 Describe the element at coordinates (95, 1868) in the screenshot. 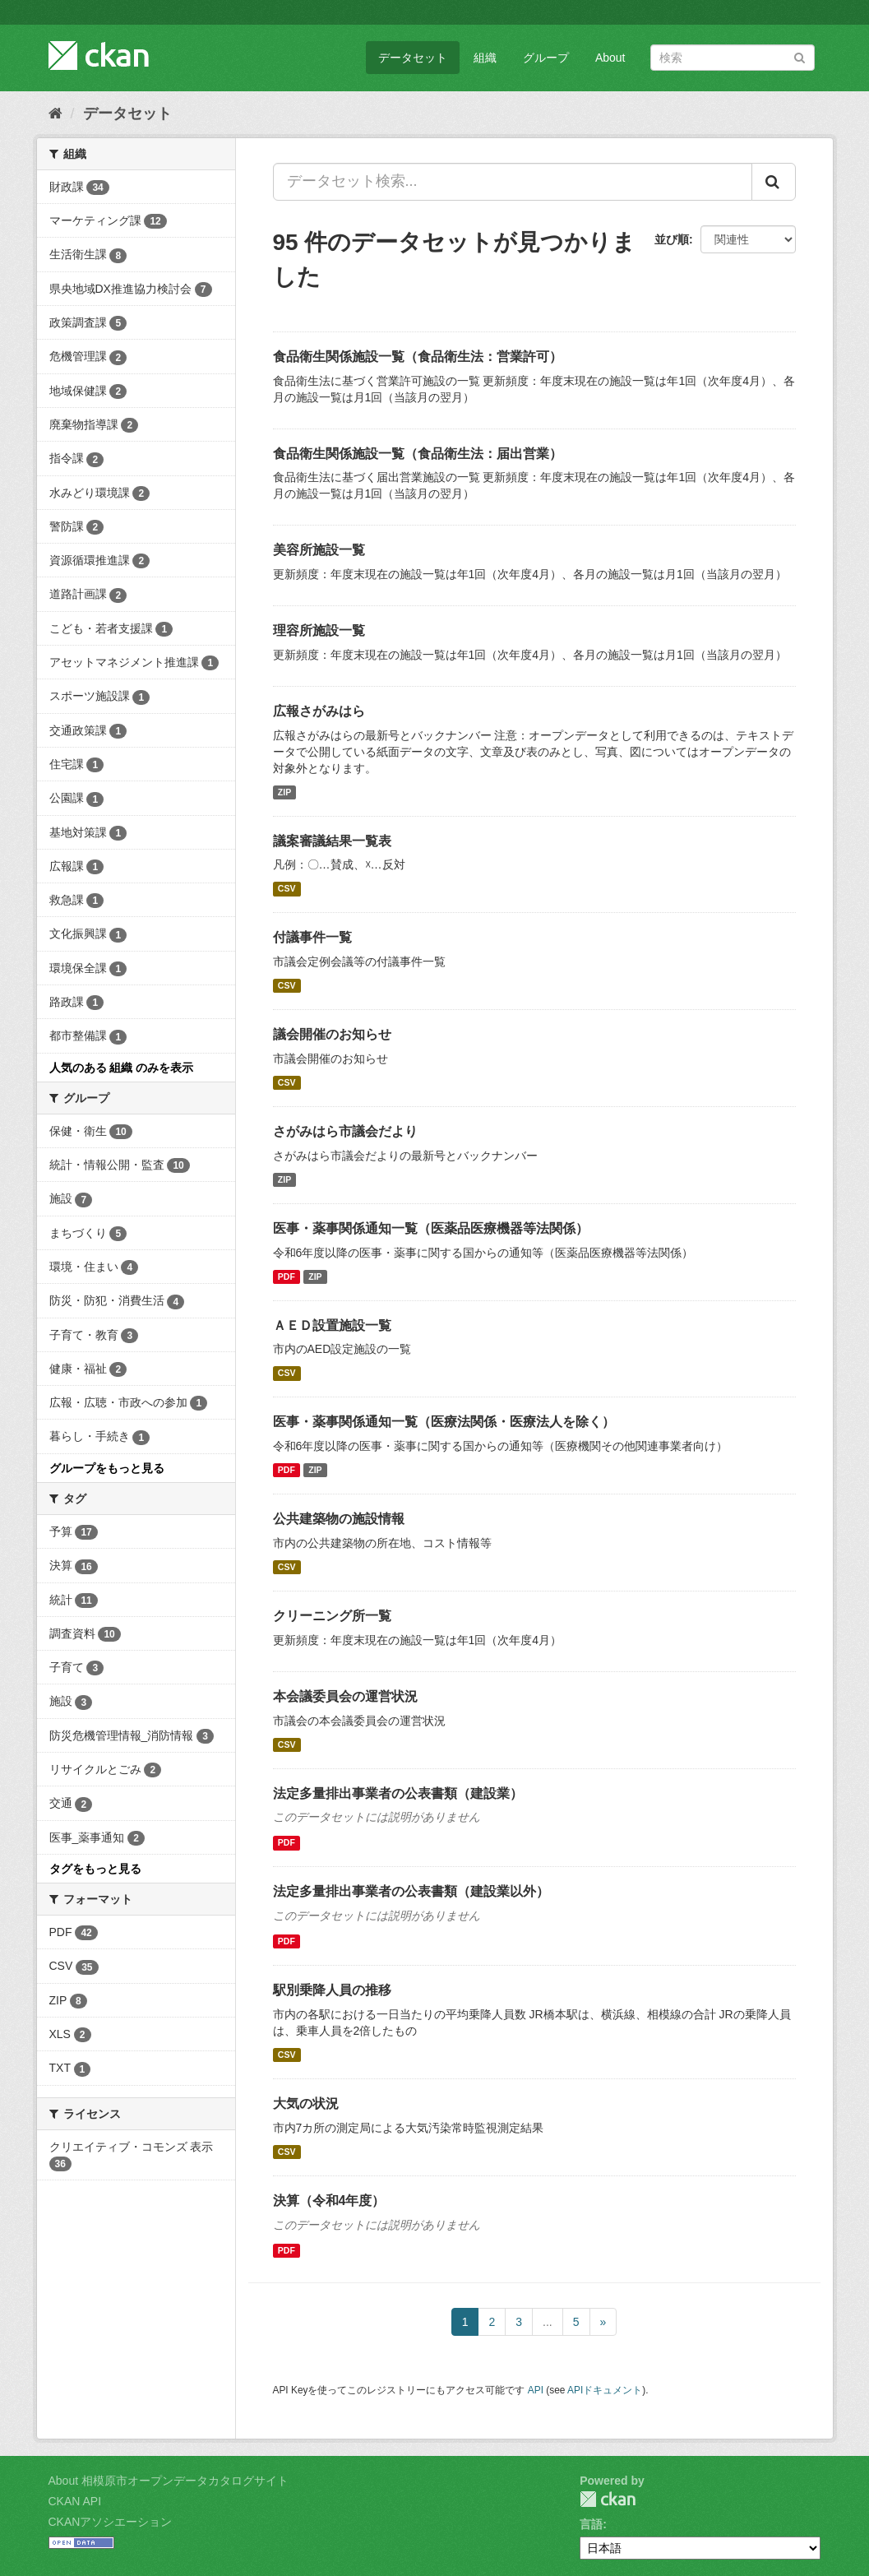

I see `タグをもっと見る` at that location.